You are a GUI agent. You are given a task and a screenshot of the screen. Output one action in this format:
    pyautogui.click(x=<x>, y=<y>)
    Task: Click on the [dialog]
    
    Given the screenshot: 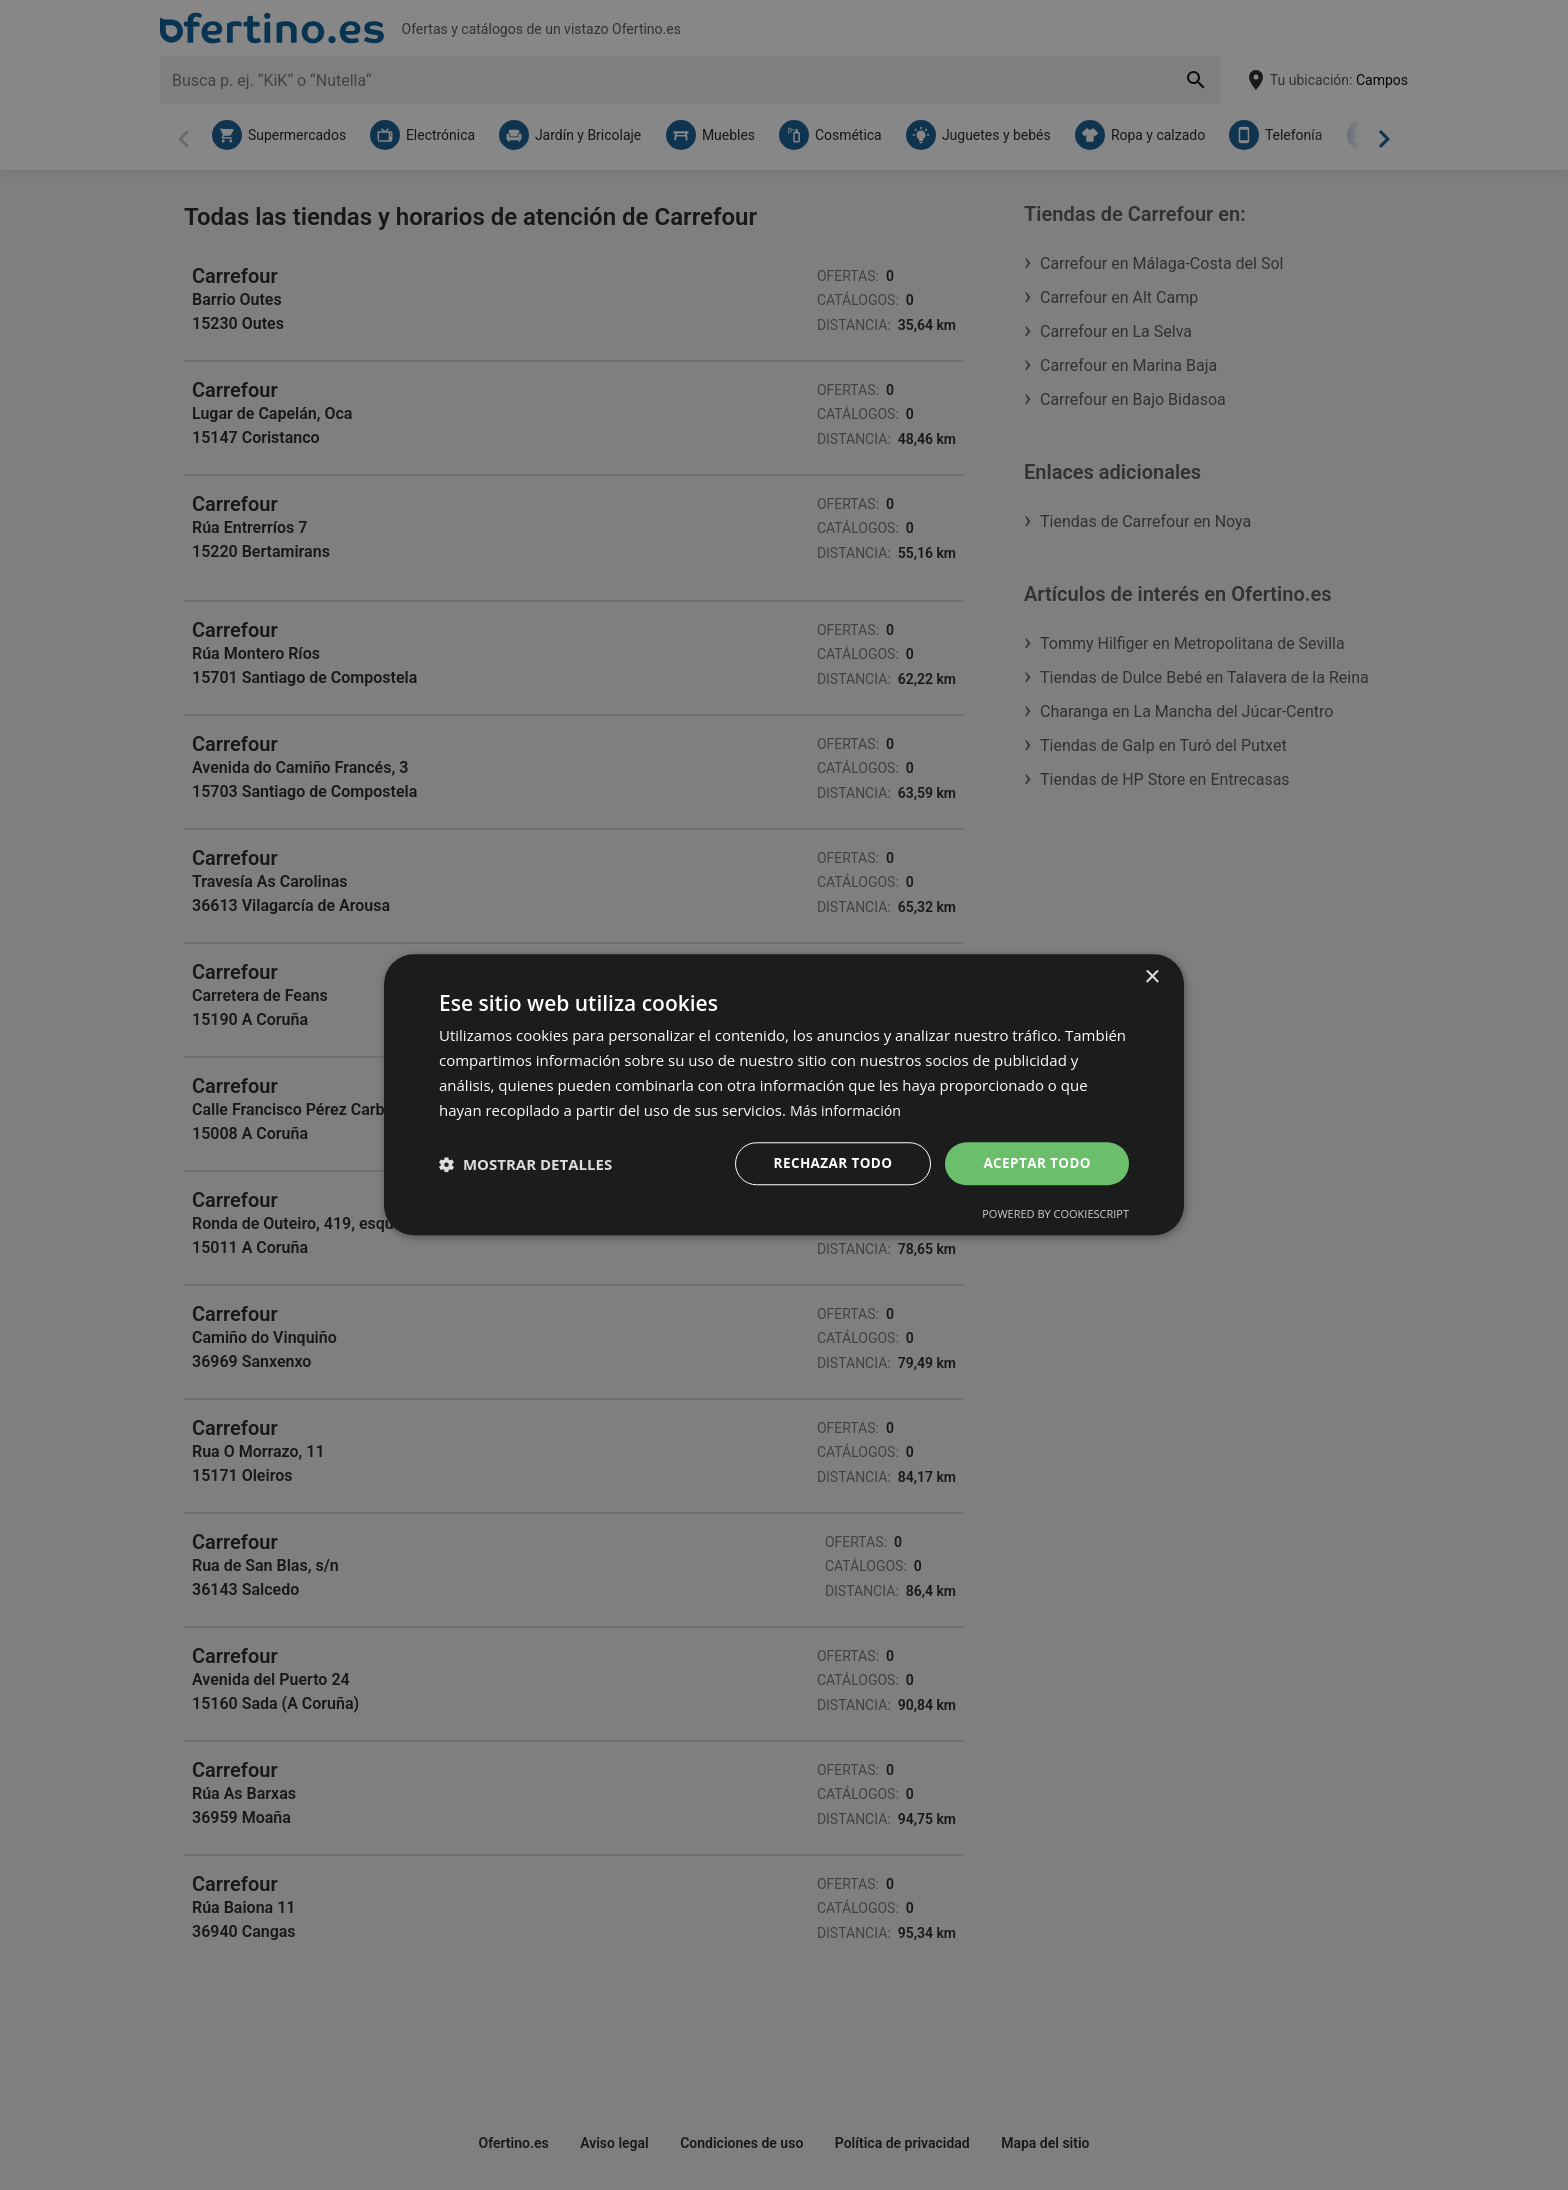 What is the action you would take?
    pyautogui.click(x=784, y=1094)
    